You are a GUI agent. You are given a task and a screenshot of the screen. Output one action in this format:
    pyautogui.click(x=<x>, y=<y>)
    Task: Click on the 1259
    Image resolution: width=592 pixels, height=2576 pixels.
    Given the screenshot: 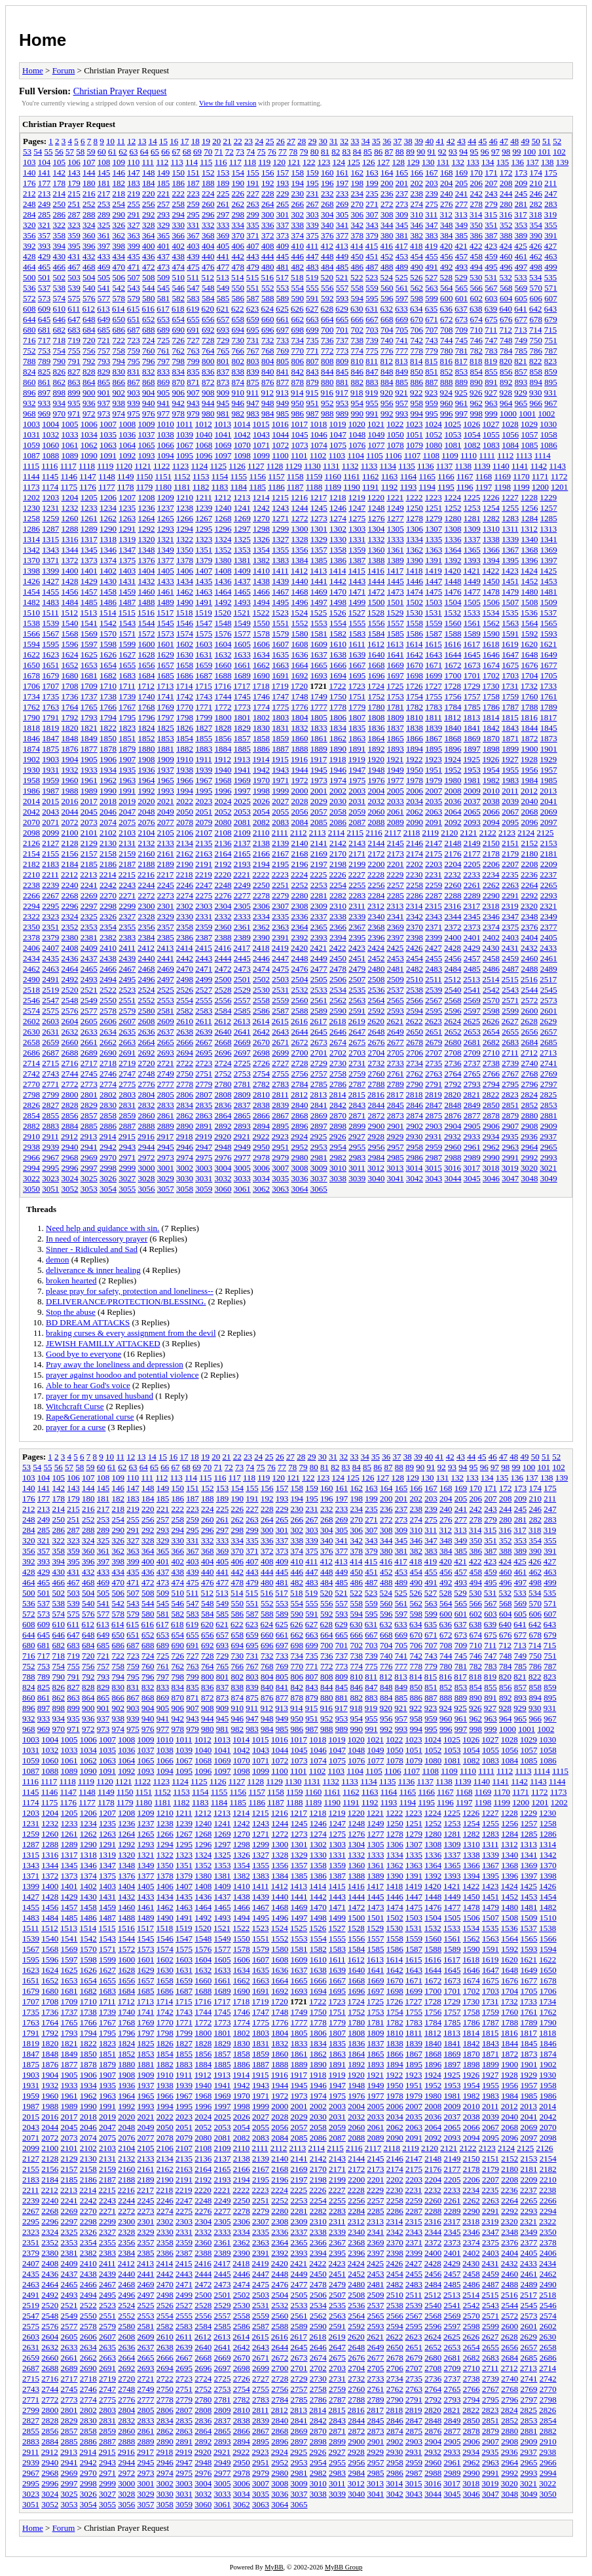 What is the action you would take?
    pyautogui.click(x=50, y=518)
    